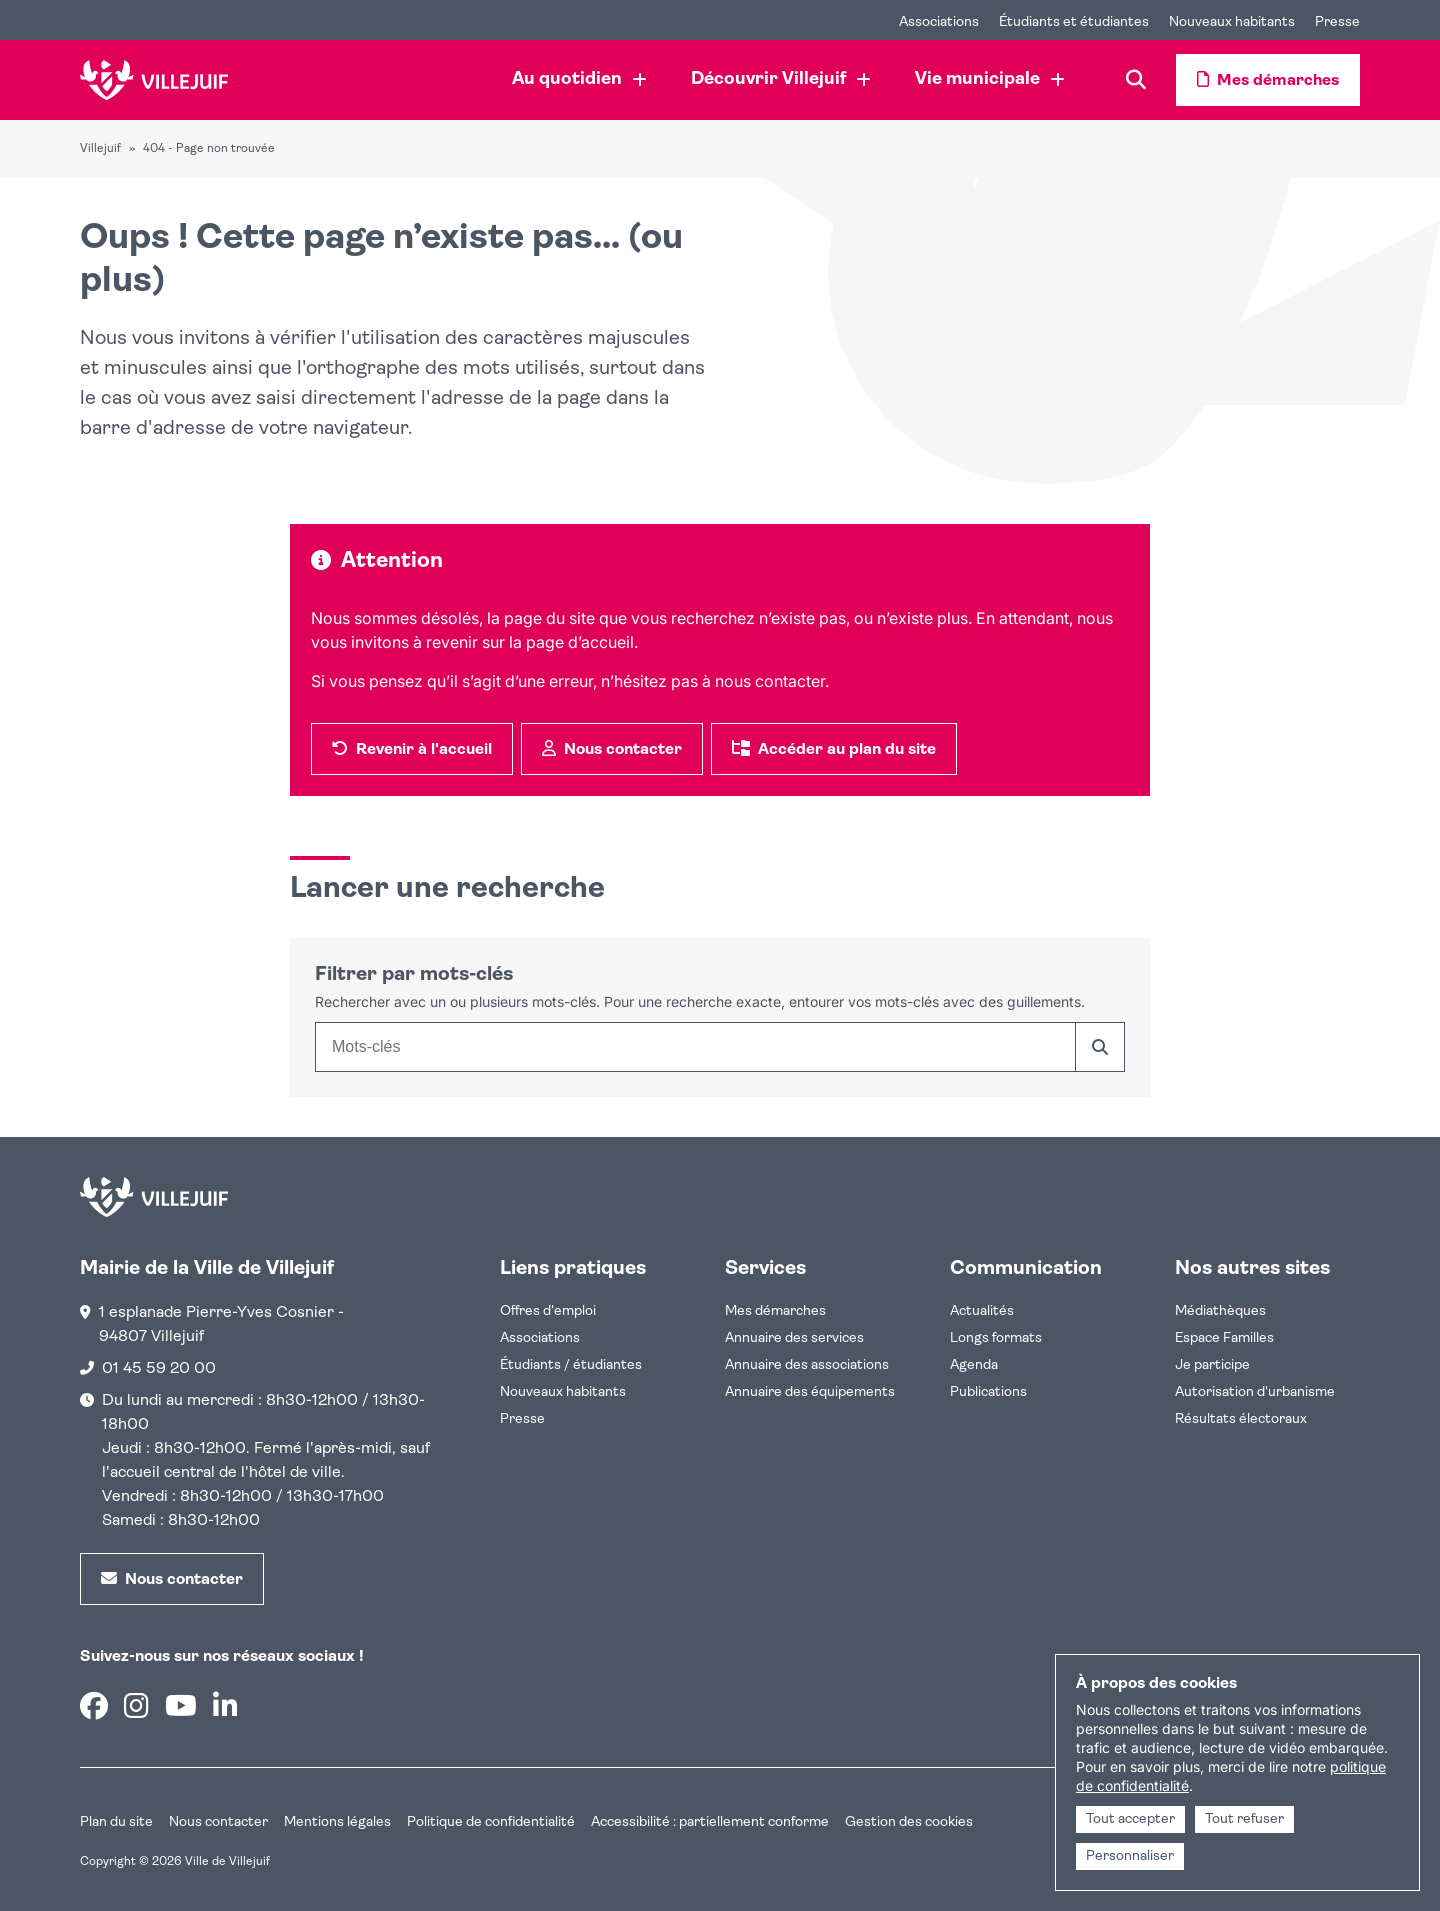 This screenshot has width=1440, height=1911. What do you see at coordinates (996, 1338) in the screenshot?
I see `Longs formats` at bounding box center [996, 1338].